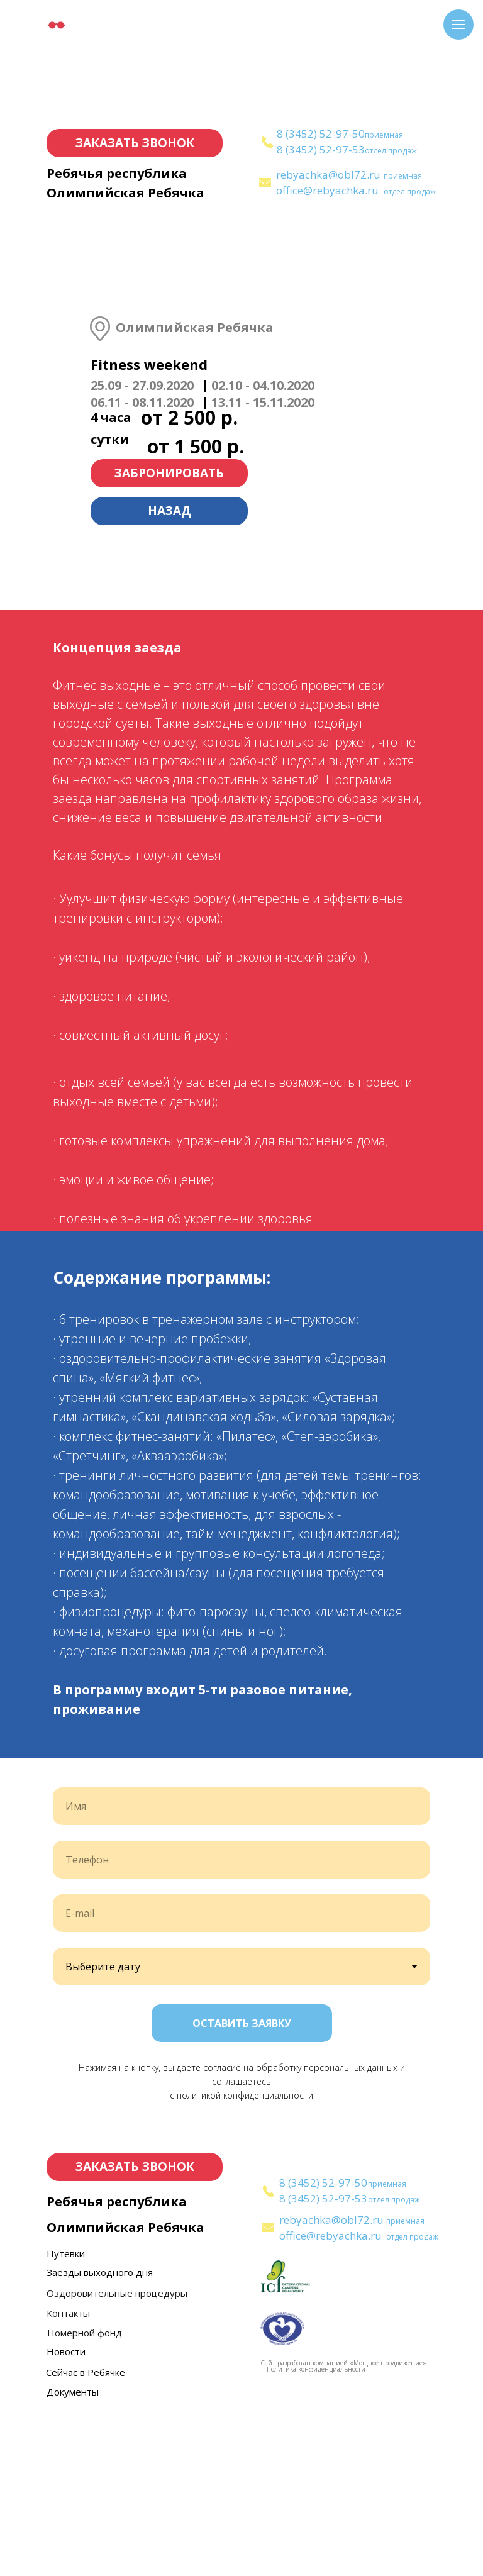 The image size is (483, 2576). I want to click on ОСТАВИТЬ ЗАЯВКУ, so click(241, 2186).